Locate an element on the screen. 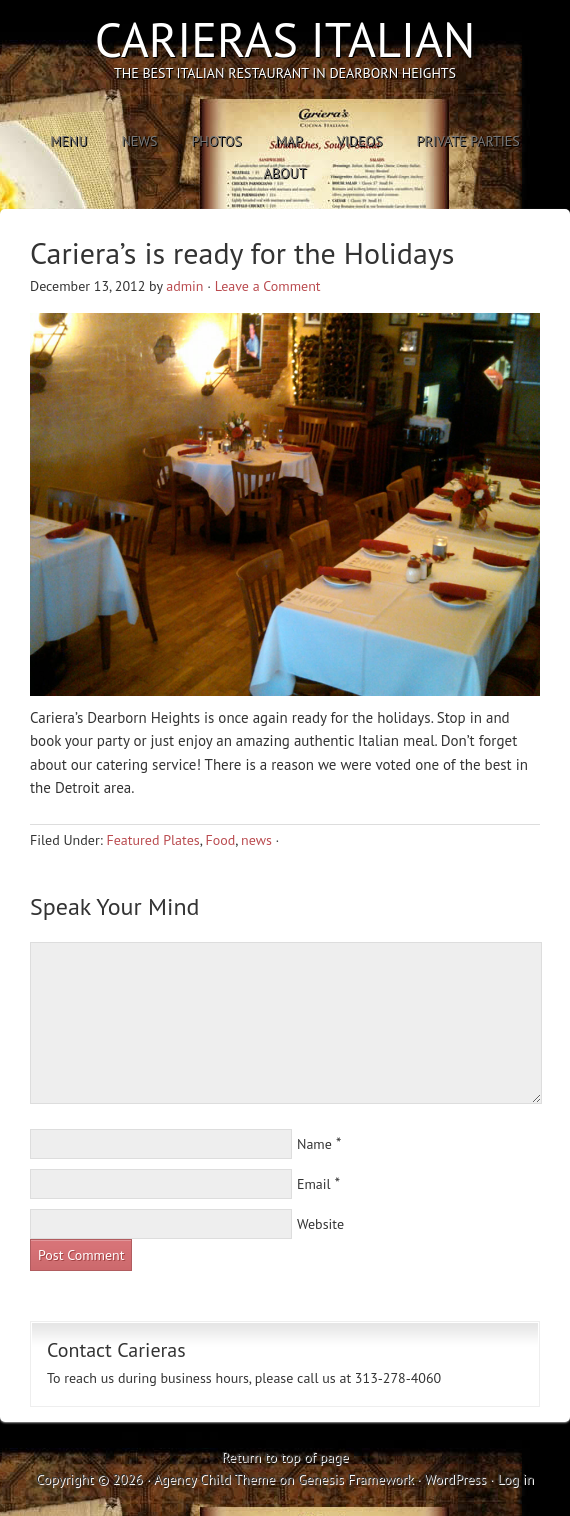 This screenshot has width=570, height=1516. Email is located at coordinates (314, 1184).